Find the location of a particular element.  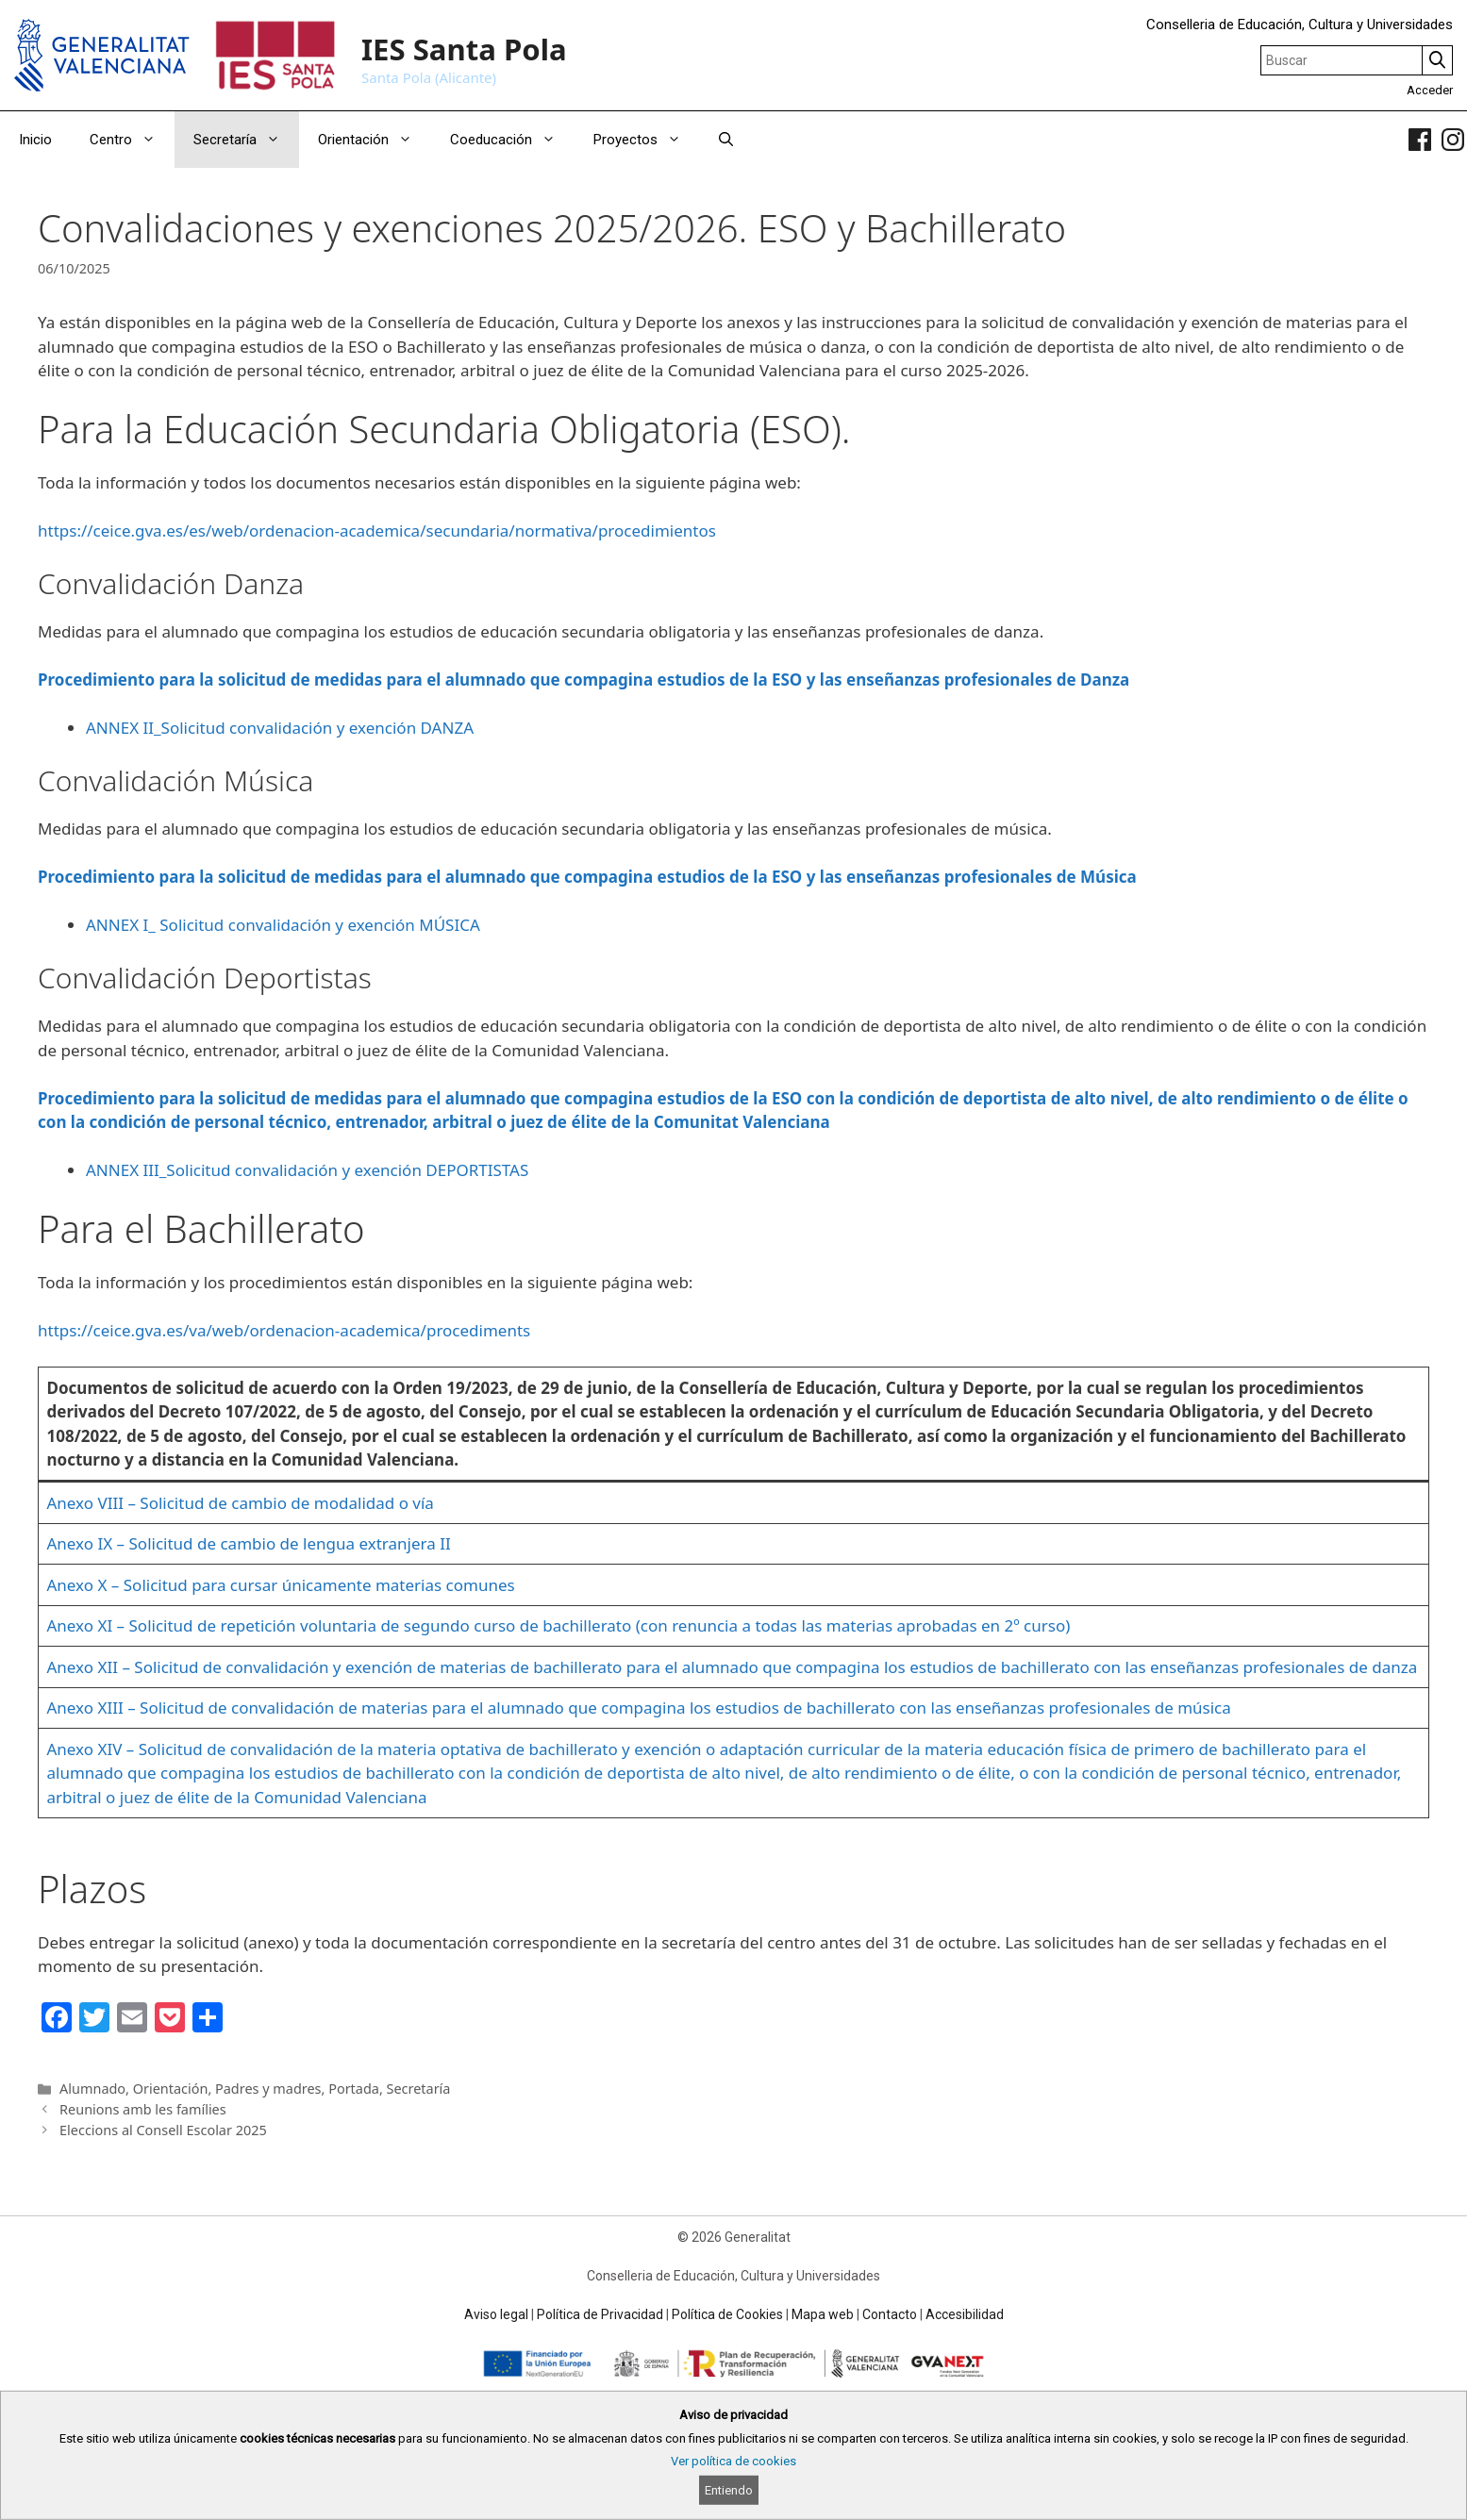

Padres y madres is located at coordinates (268, 2088).